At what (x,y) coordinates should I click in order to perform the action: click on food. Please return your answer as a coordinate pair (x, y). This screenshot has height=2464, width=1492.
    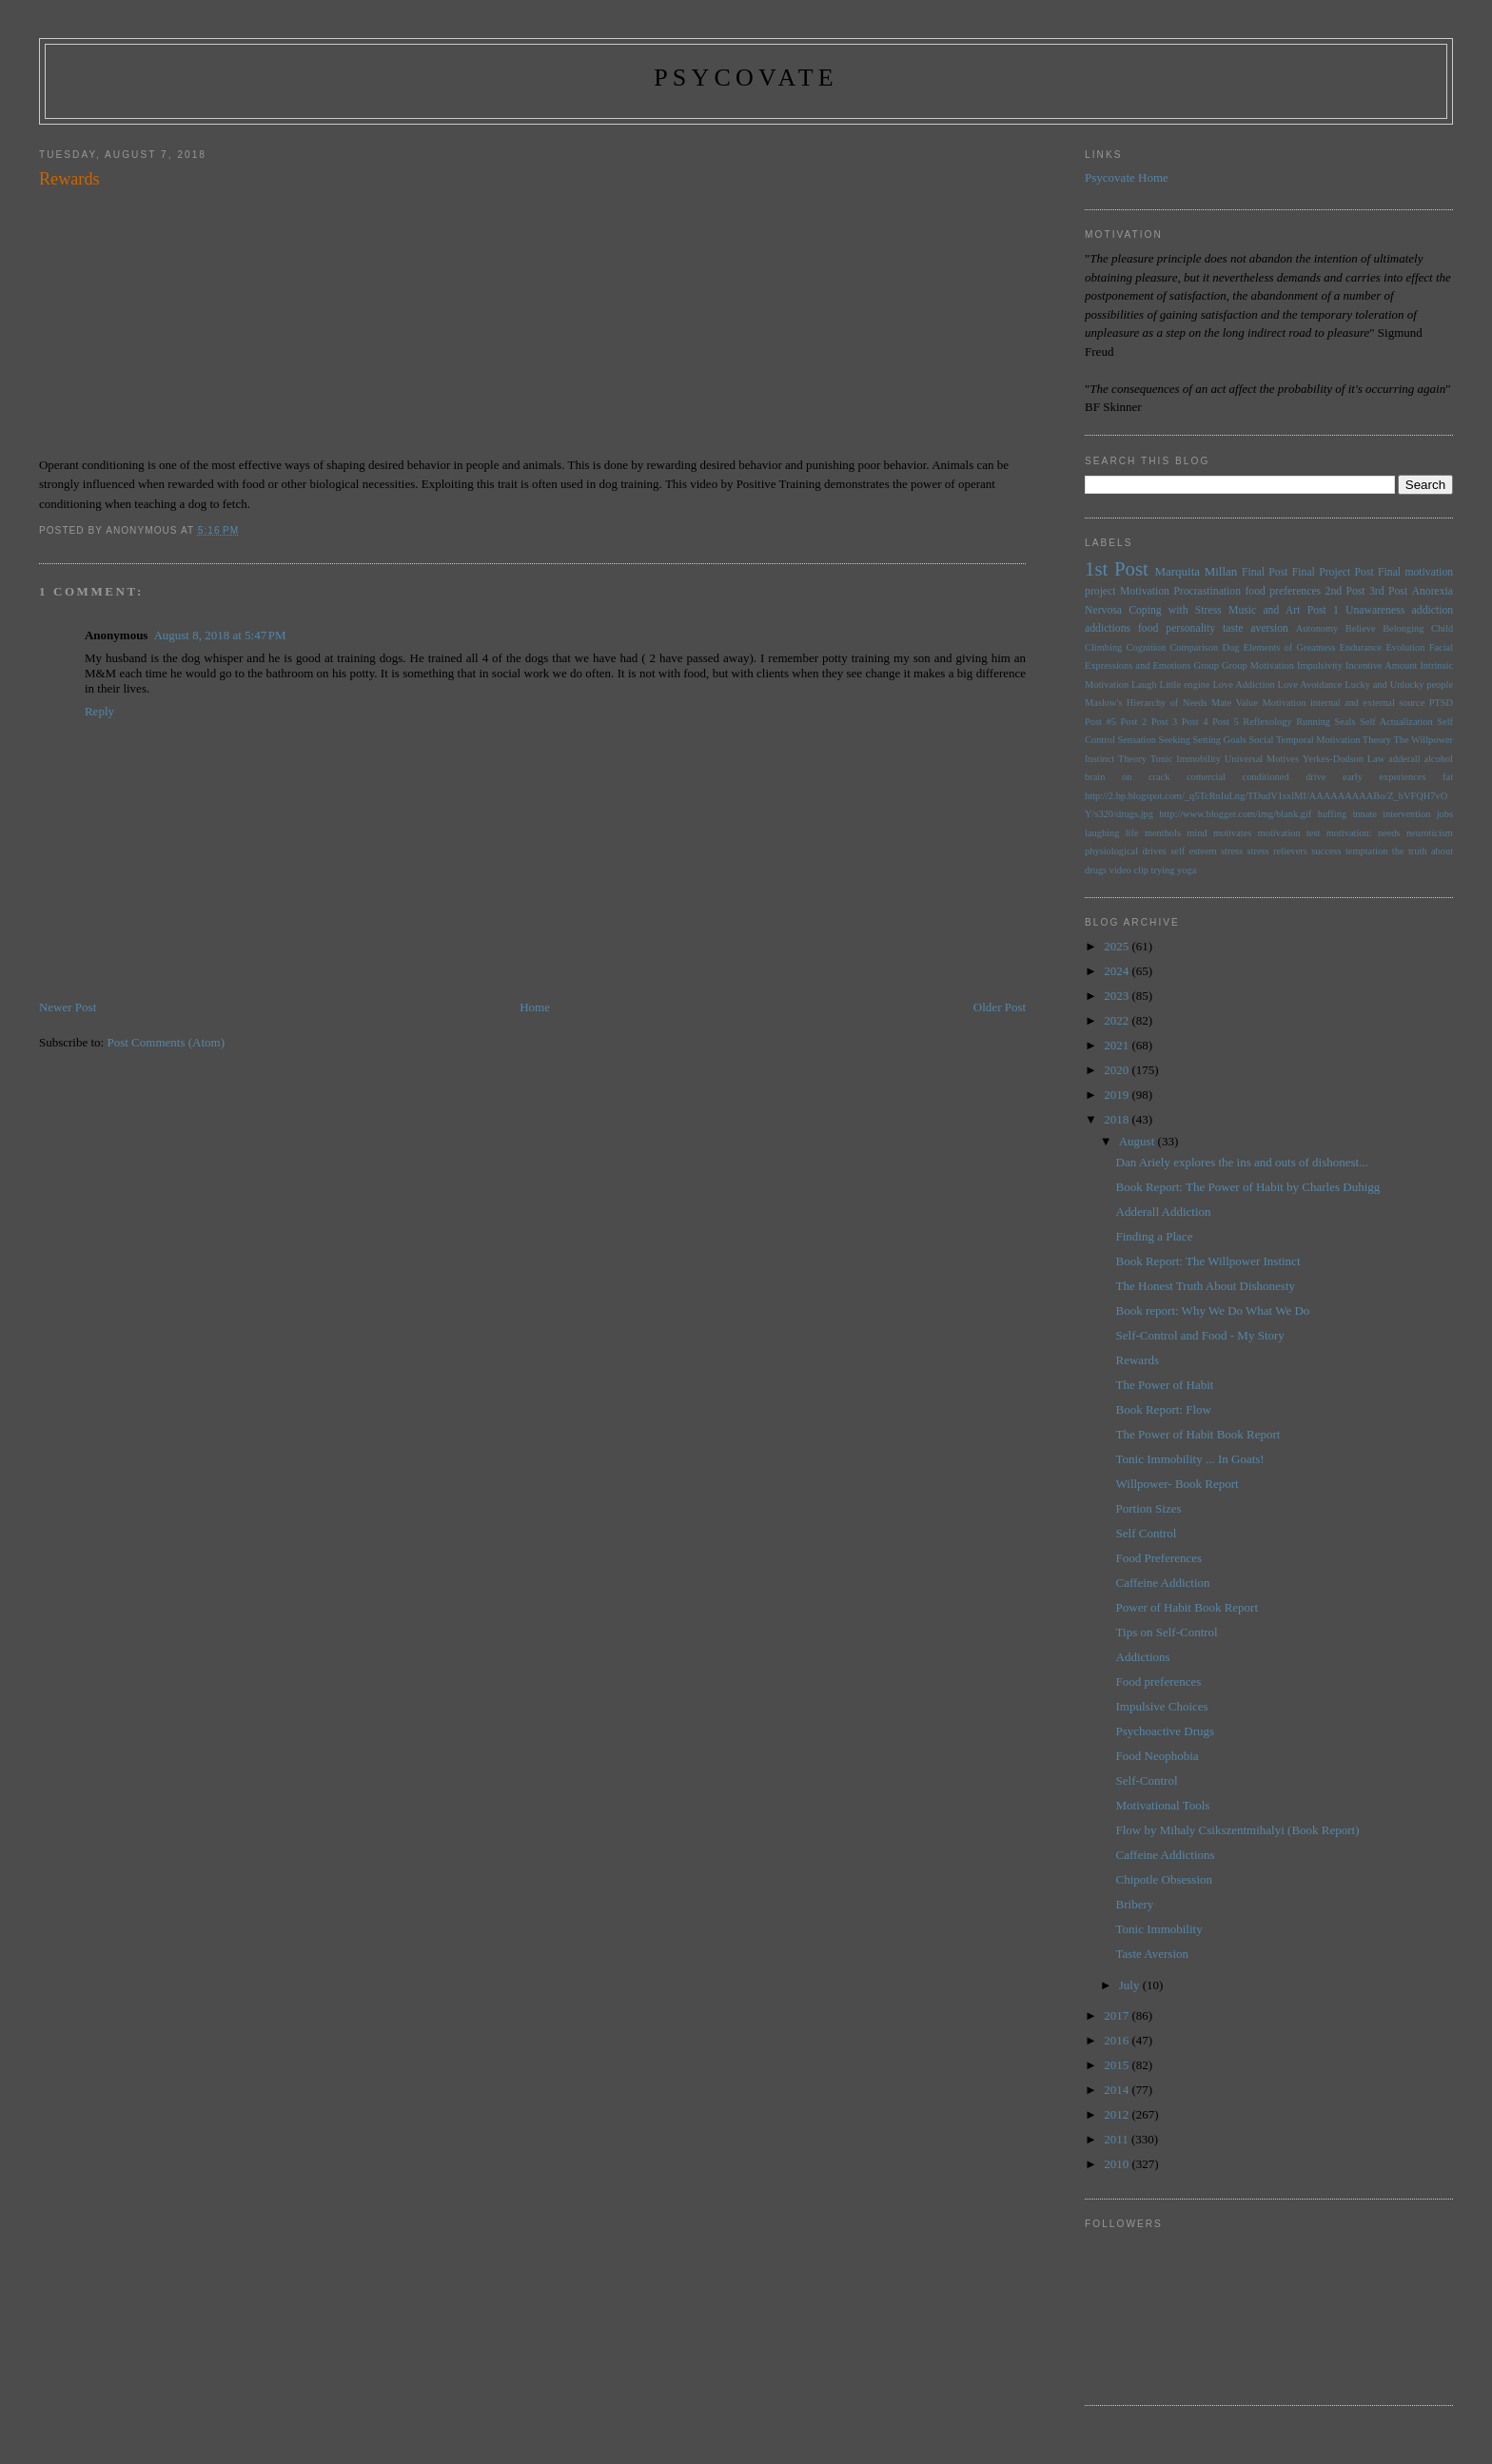
    Looking at the image, I should click on (1148, 628).